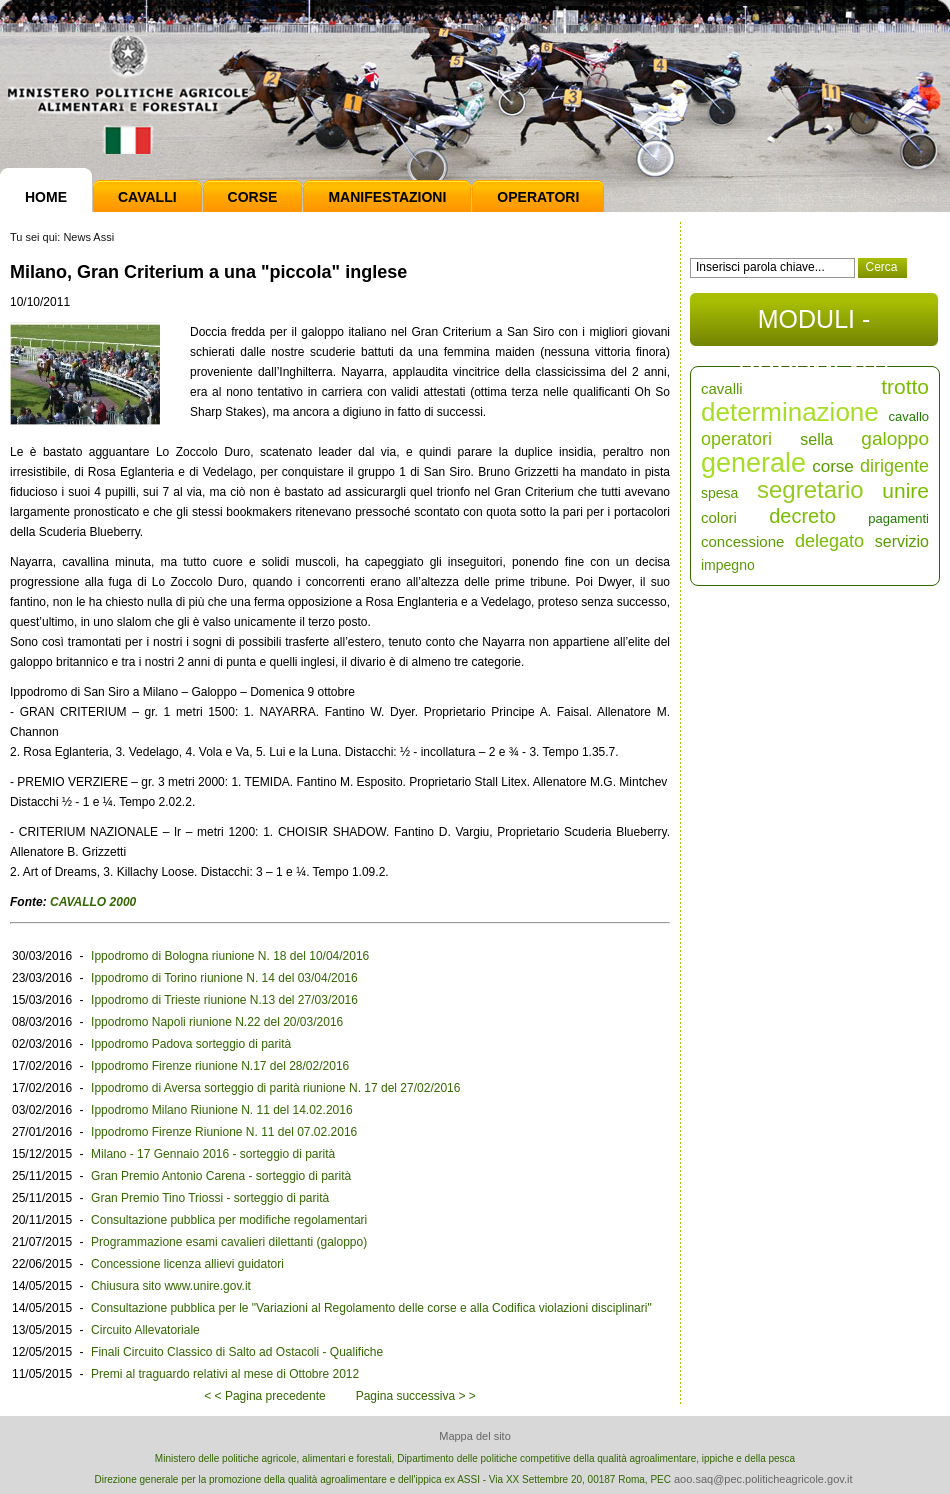 This screenshot has width=950, height=1494. I want to click on Pagina successiva > >, so click(416, 1396).